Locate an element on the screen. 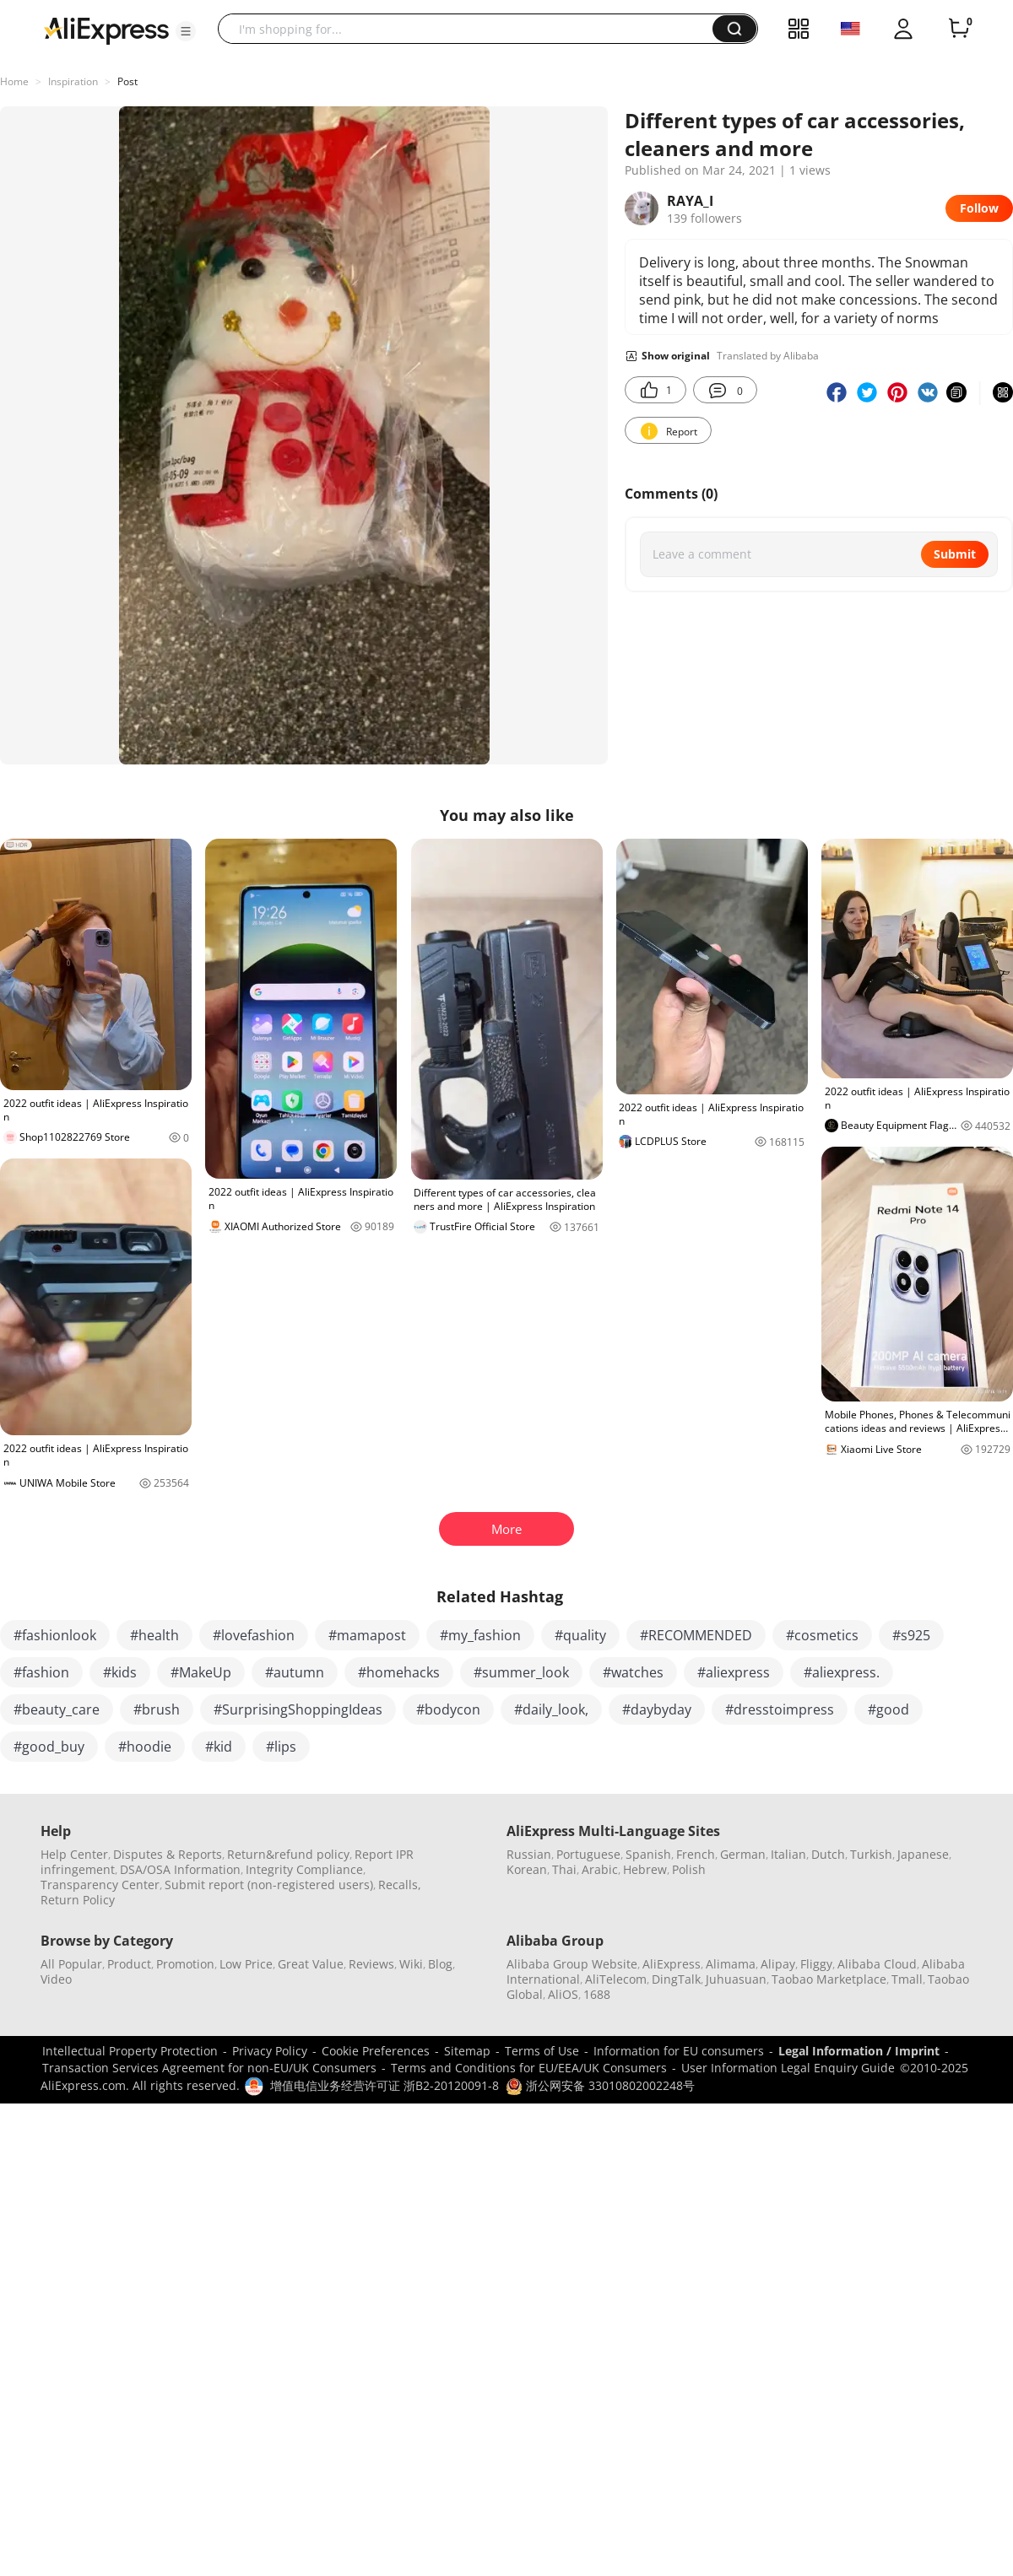  Privacy Policy is located at coordinates (269, 2051).